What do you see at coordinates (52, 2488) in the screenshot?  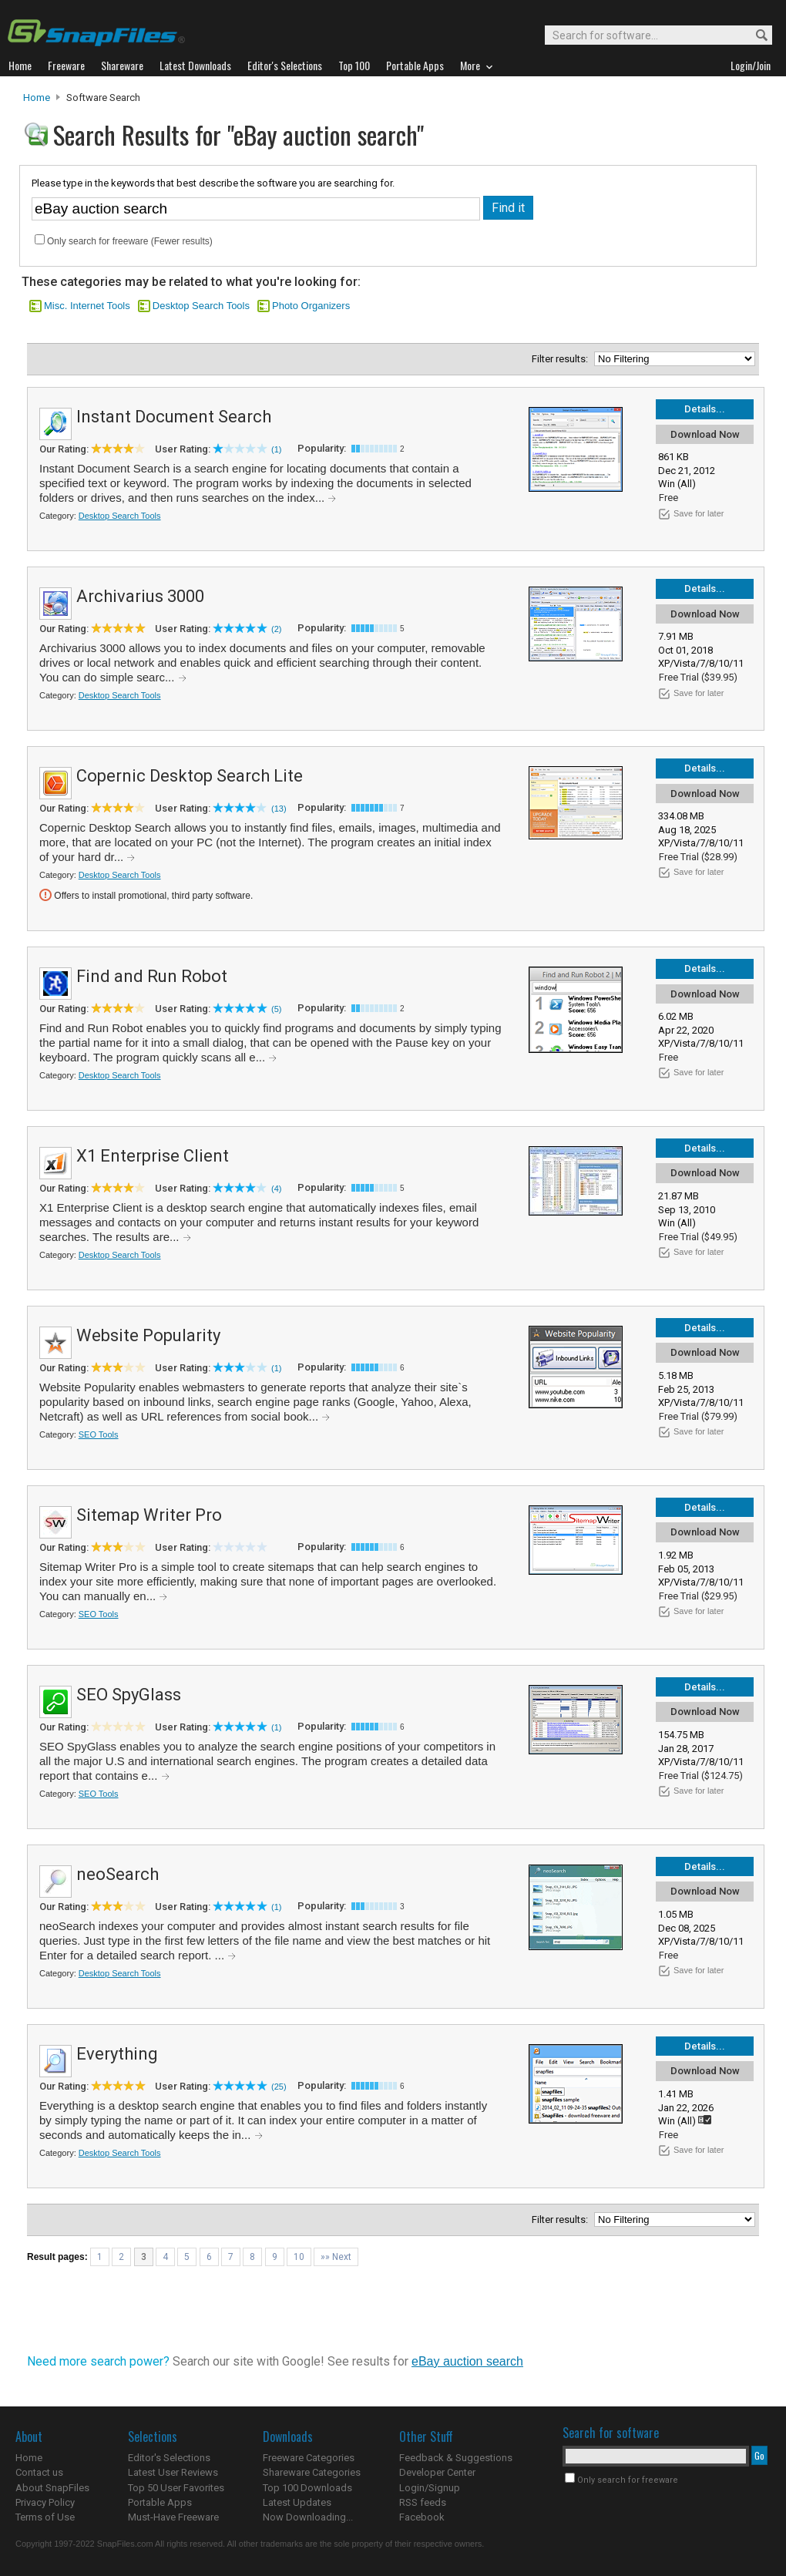 I see `About SnapFiles` at bounding box center [52, 2488].